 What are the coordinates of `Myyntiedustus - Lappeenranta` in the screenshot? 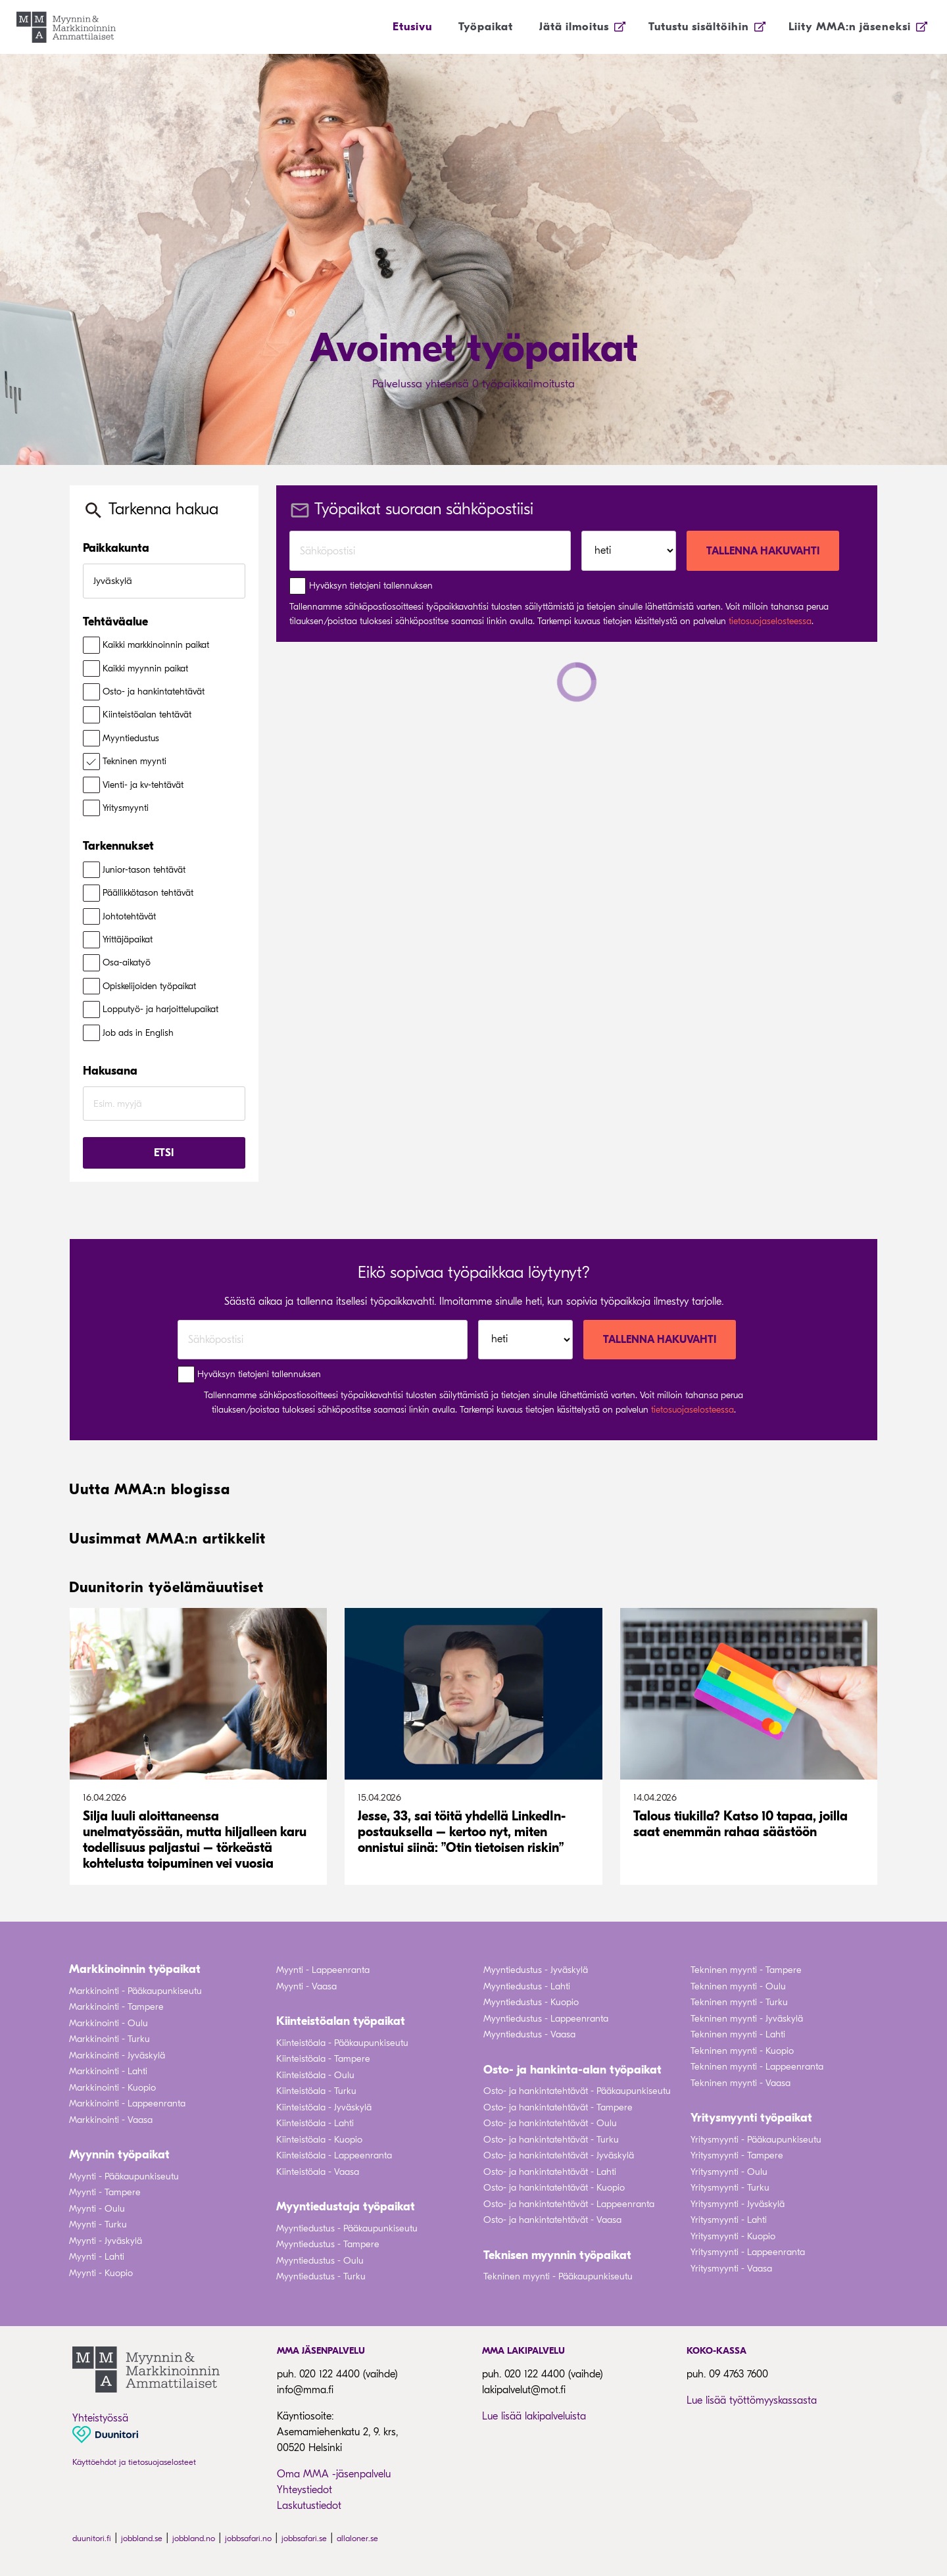 It's located at (545, 2018).